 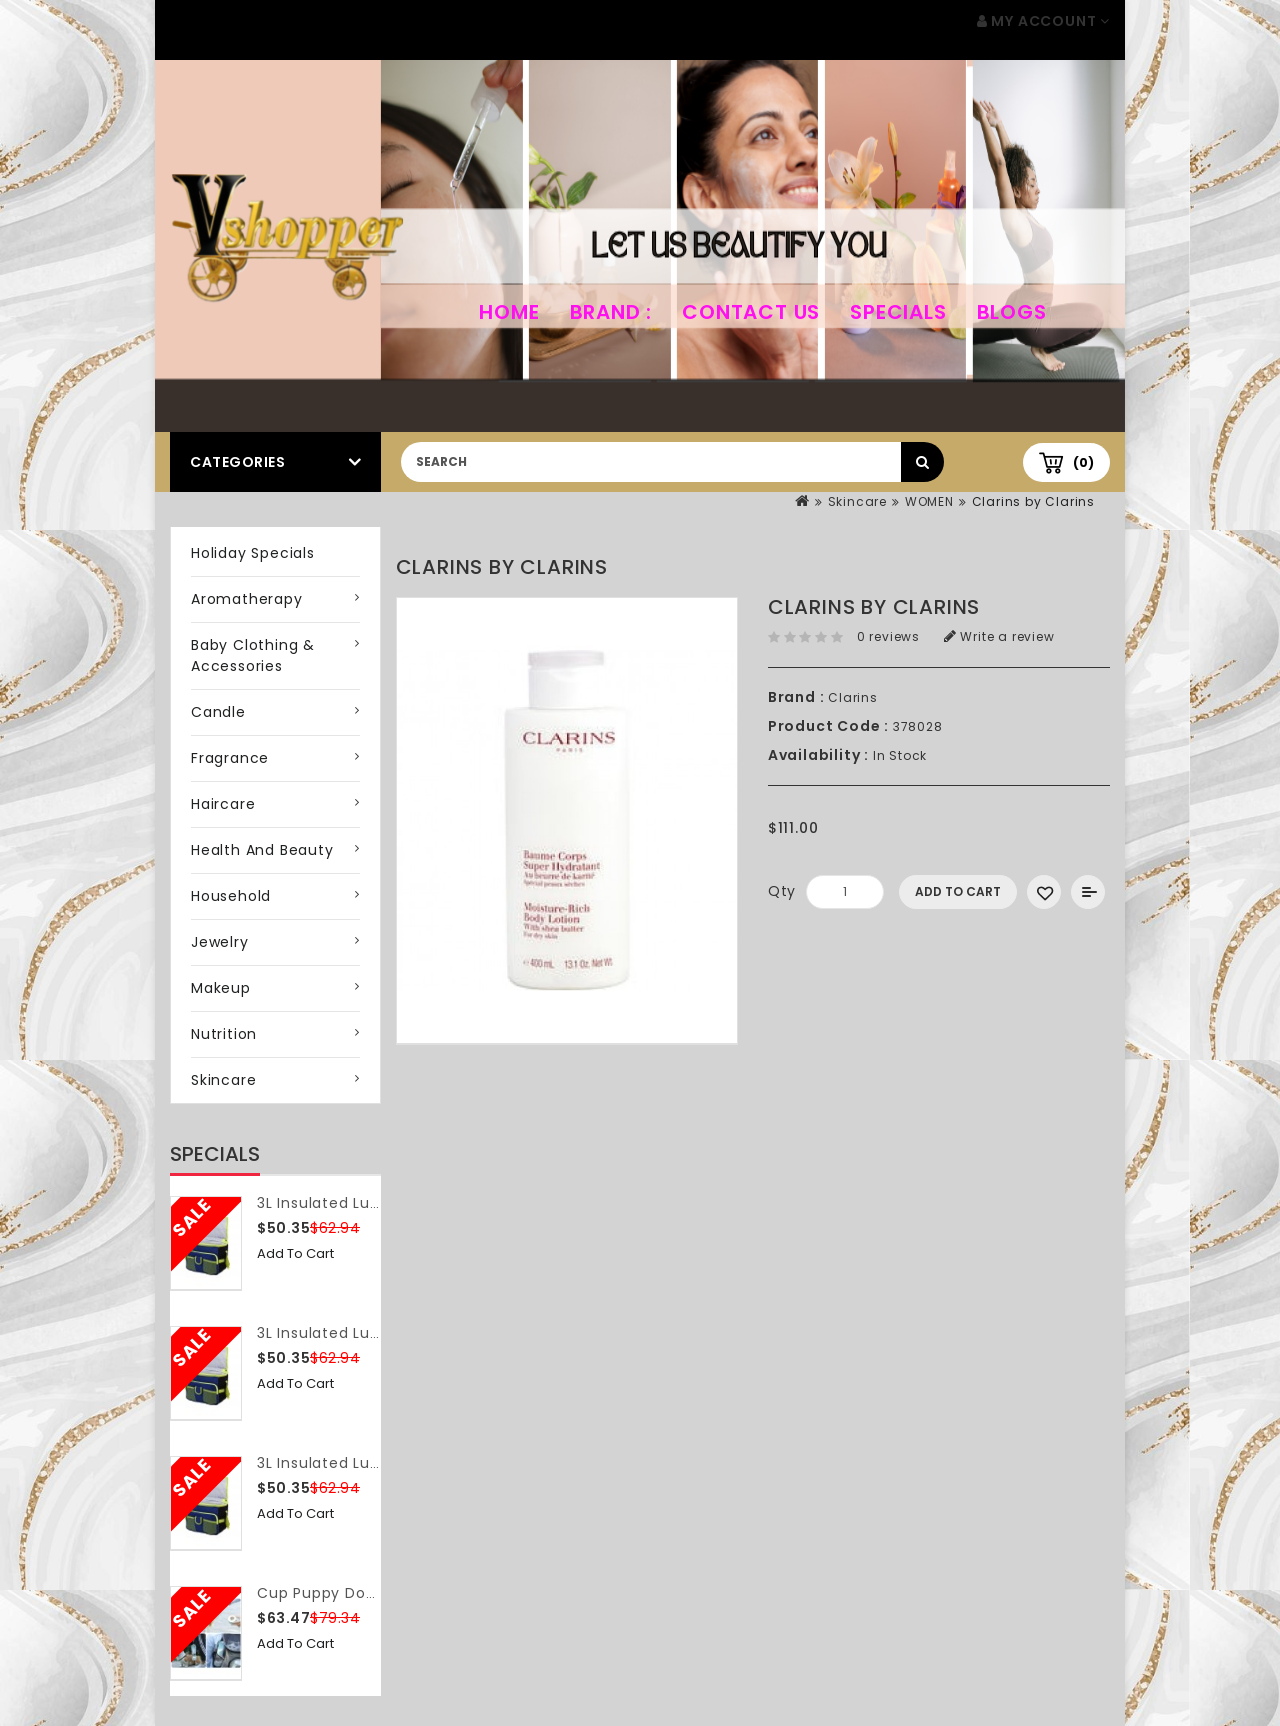 I want to click on Qty, so click(x=782, y=891).